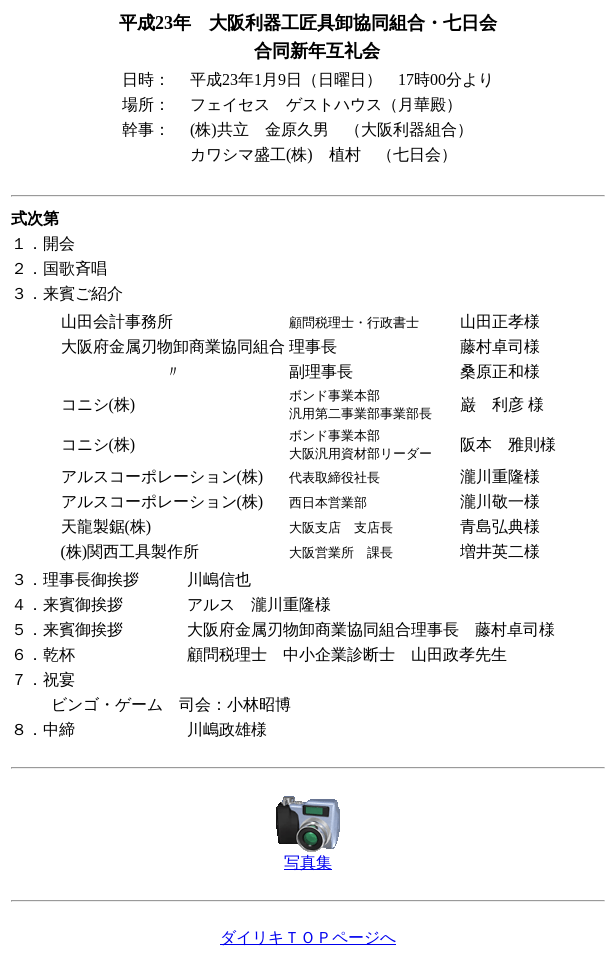  I want to click on ダイリキＴＯＰページへ, so click(308, 937).